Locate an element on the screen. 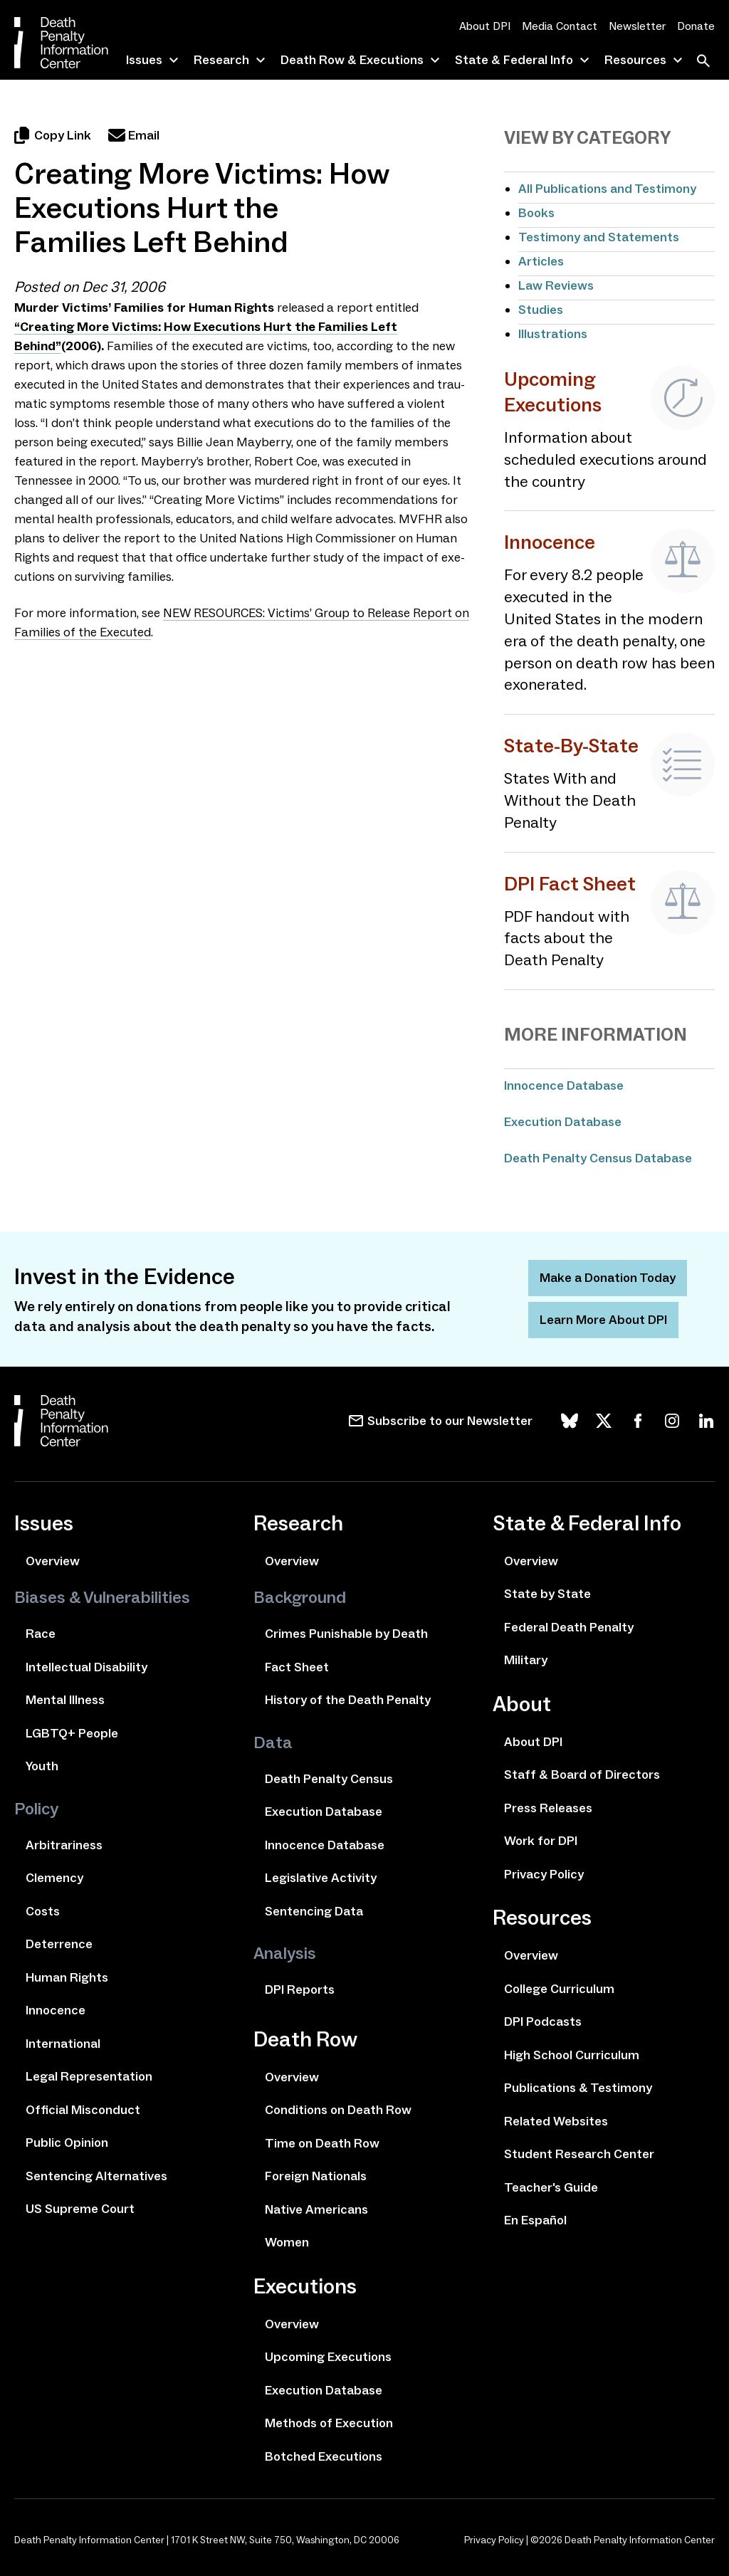  High School Curriculum is located at coordinates (571, 2055).